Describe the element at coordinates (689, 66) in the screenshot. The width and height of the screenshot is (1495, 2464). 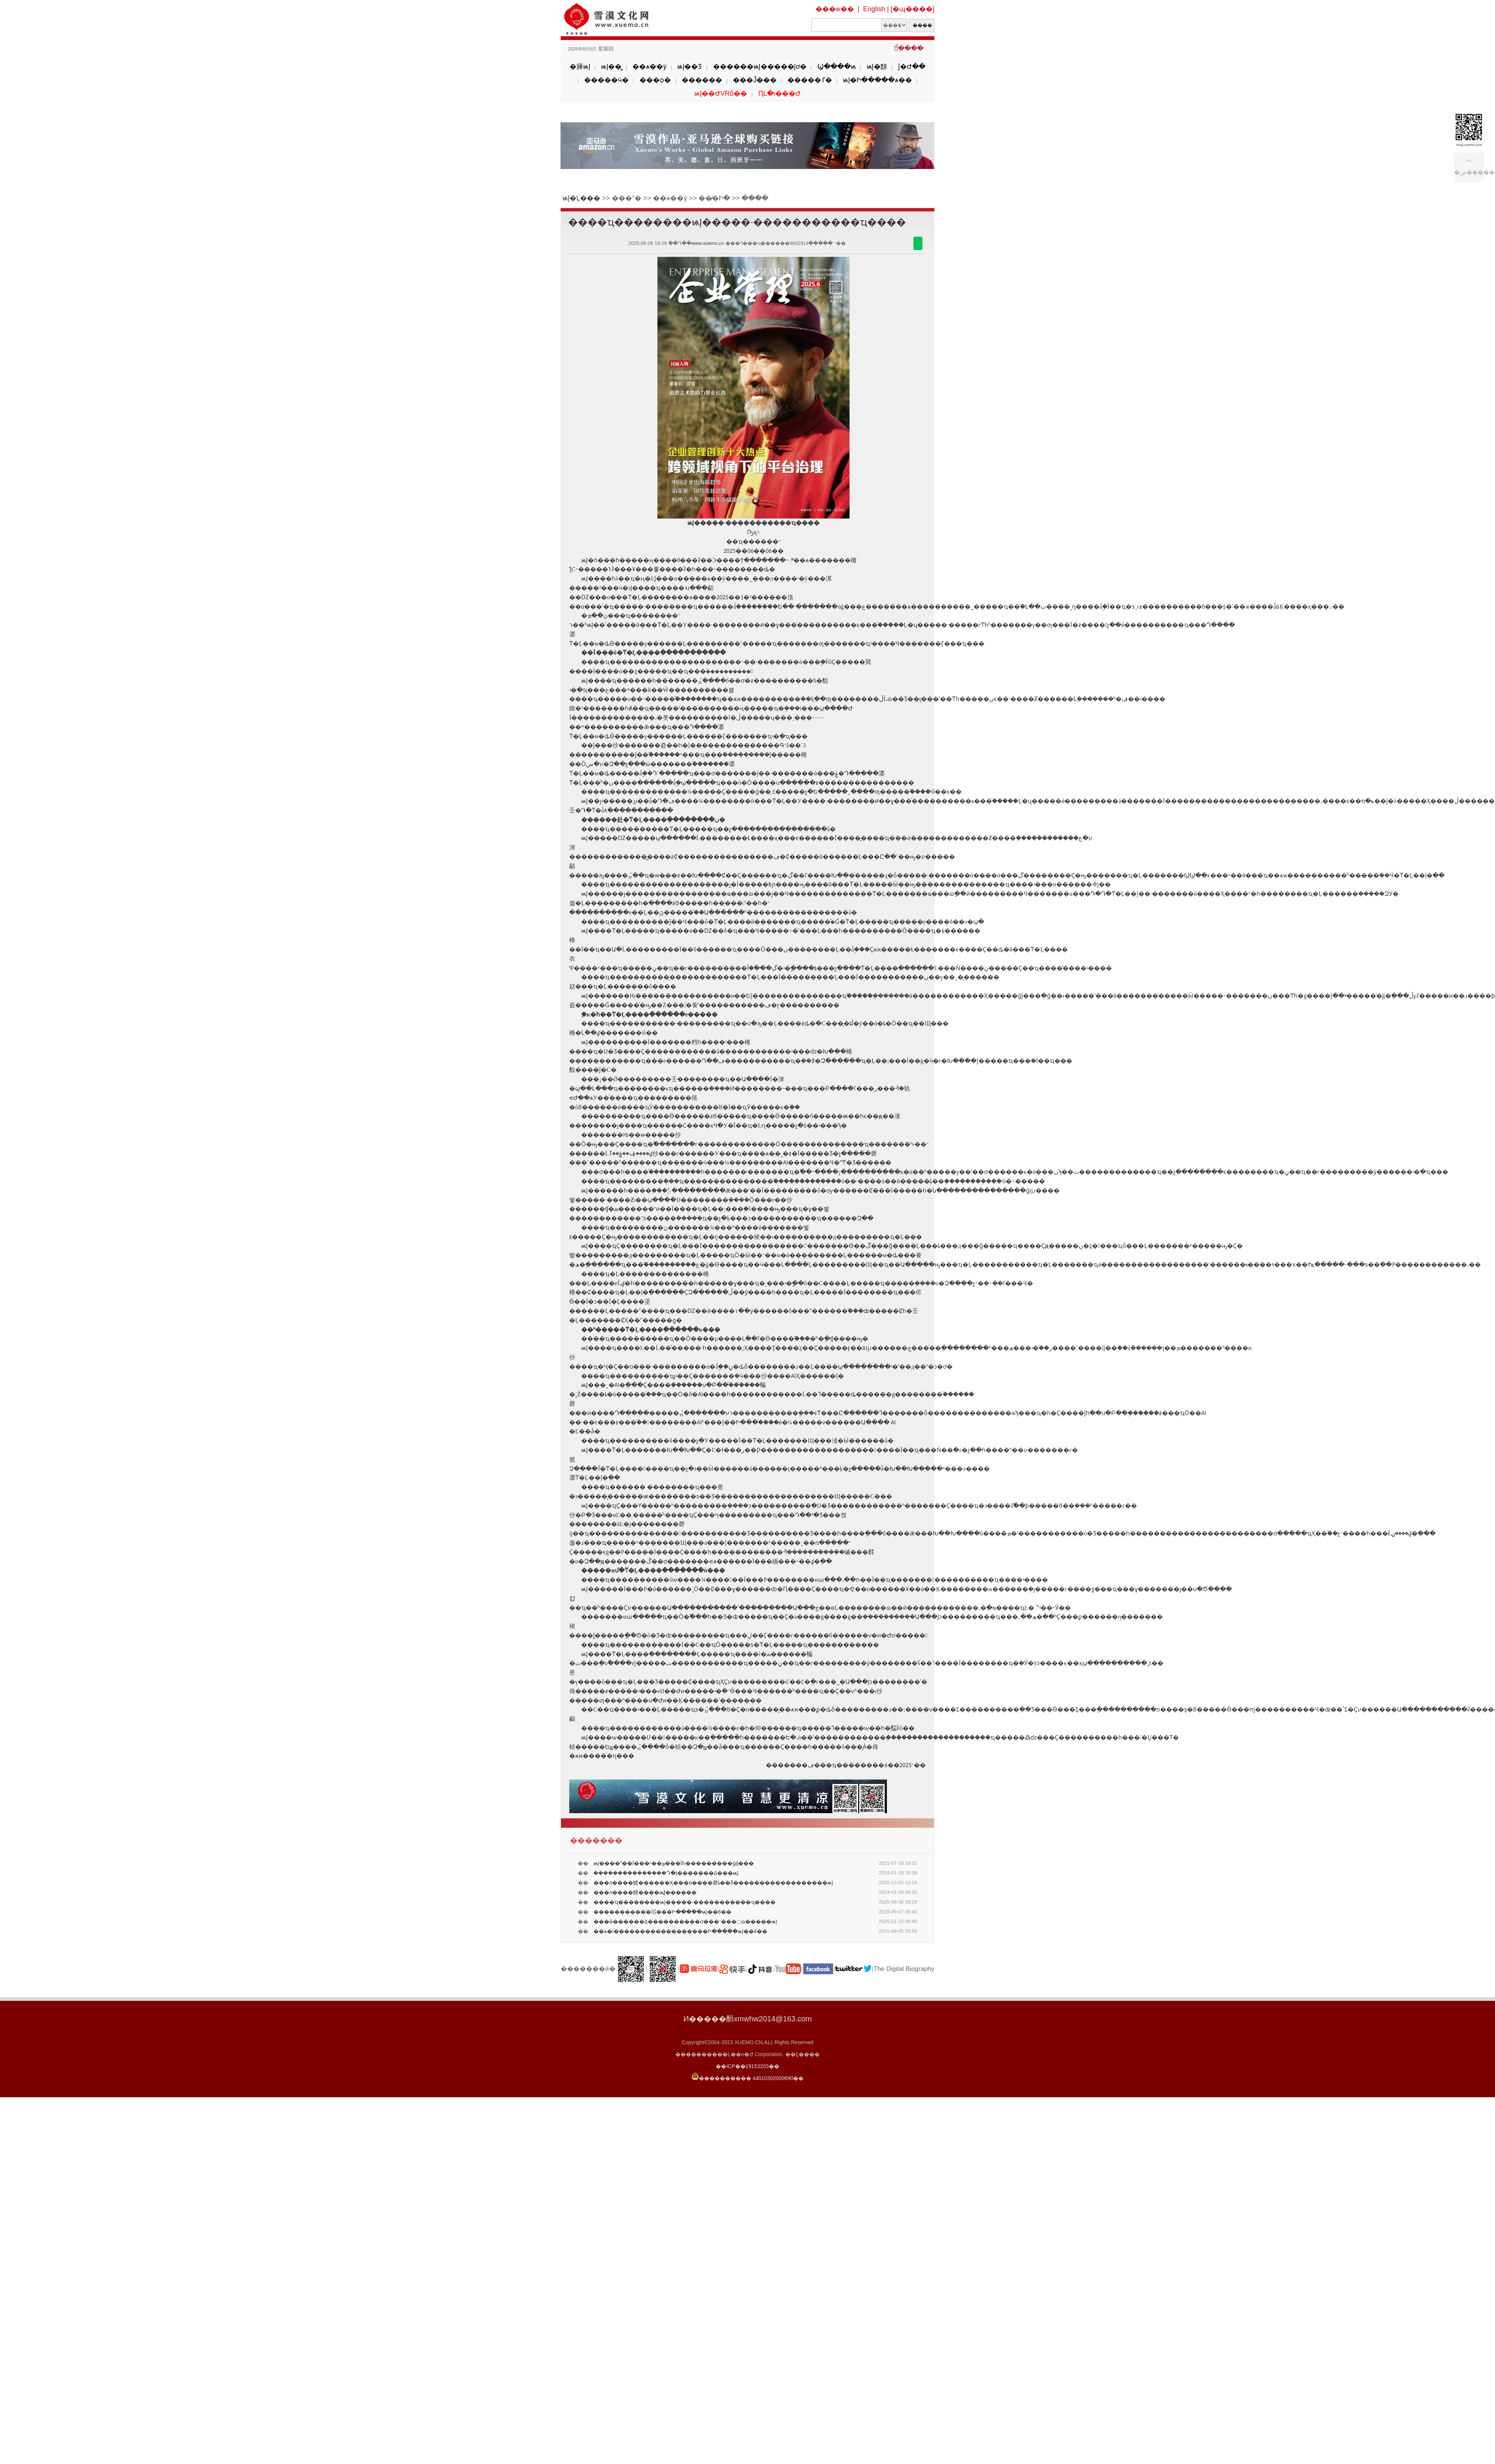
I see `ѩĮ��Ʒ` at that location.